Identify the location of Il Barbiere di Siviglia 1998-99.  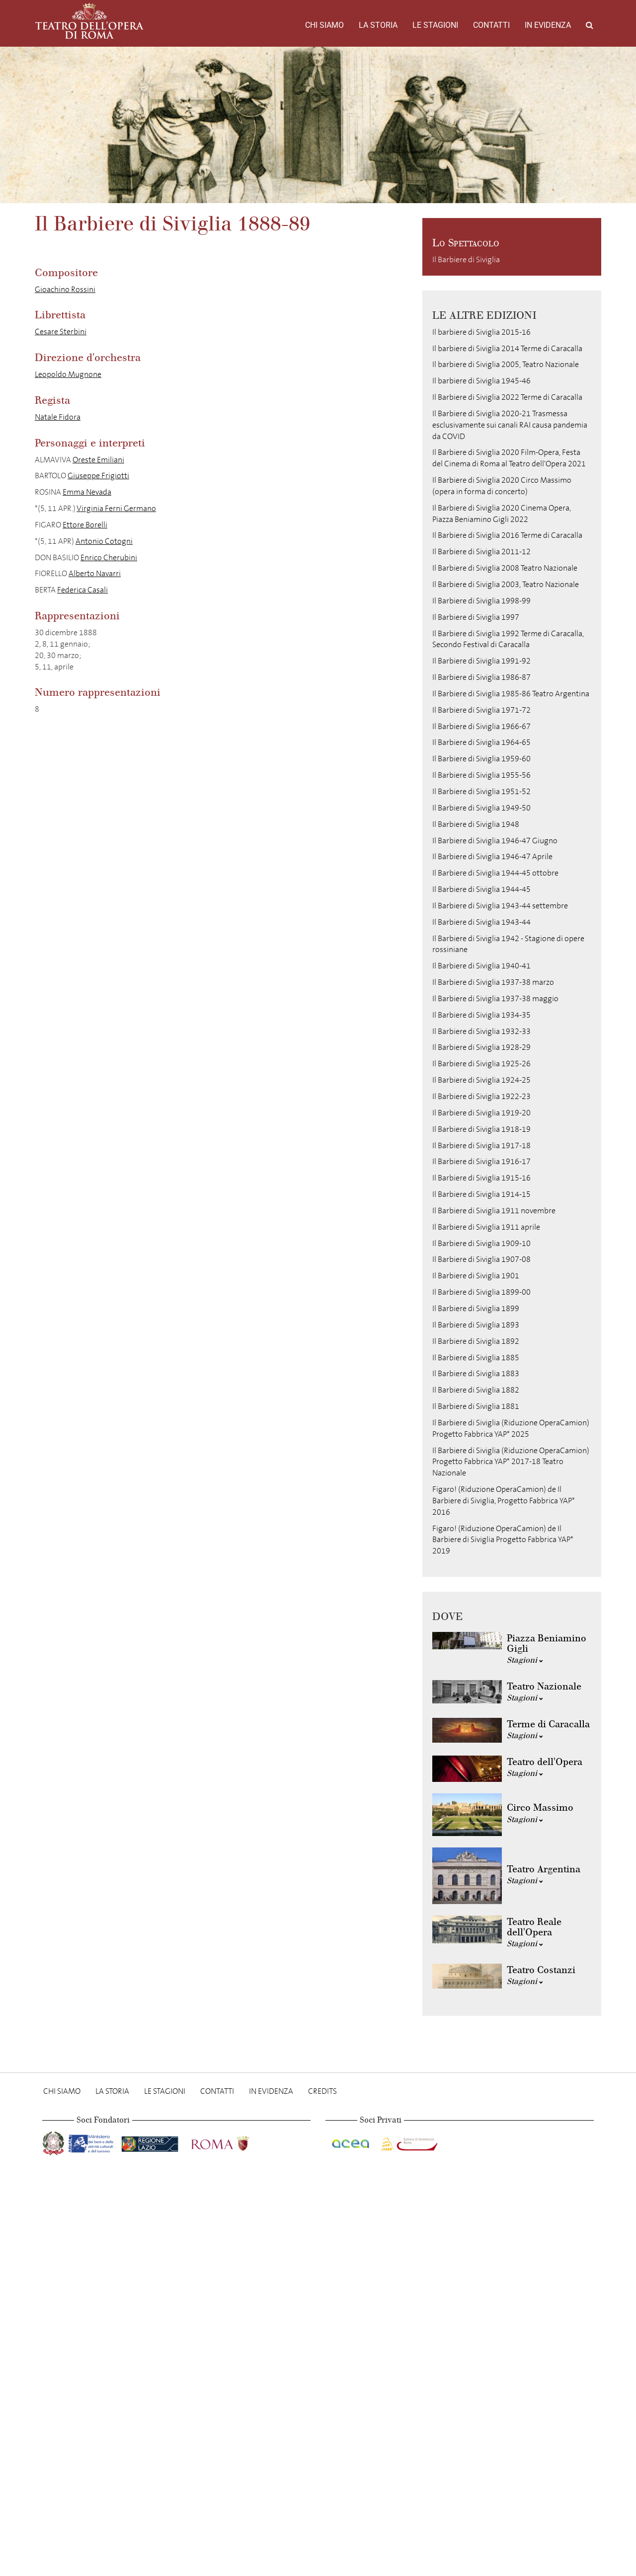
(481, 600).